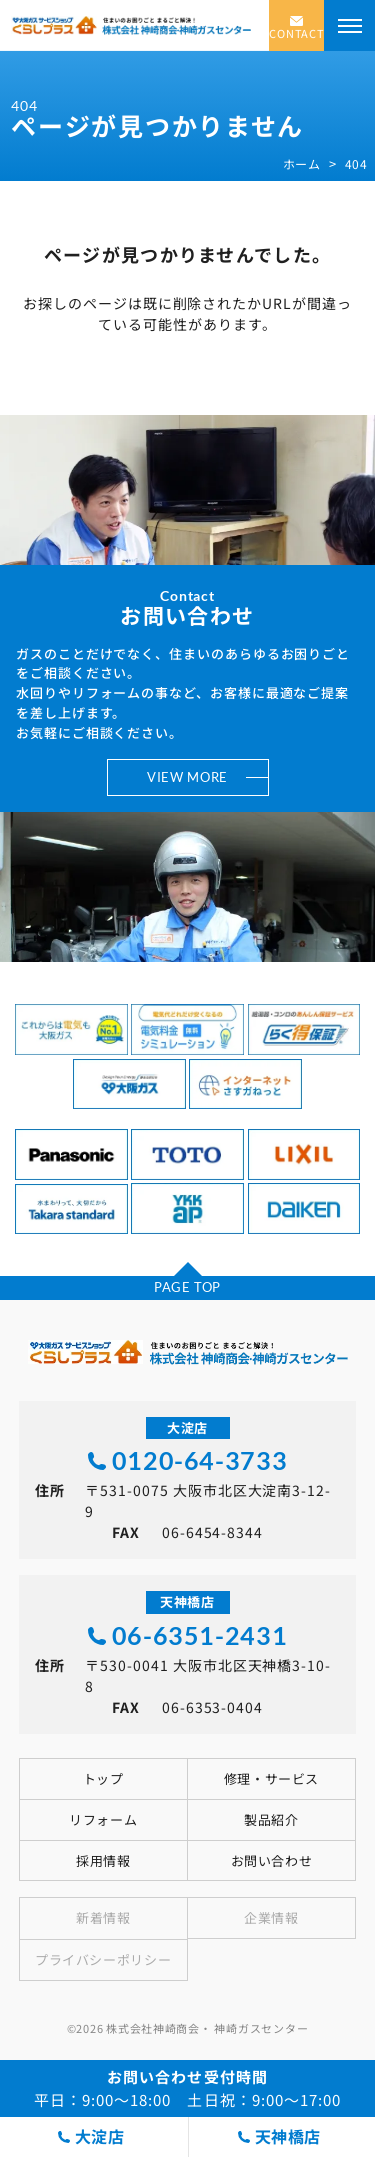  Describe the element at coordinates (199, 1460) in the screenshot. I see `0120-64-3733` at that location.